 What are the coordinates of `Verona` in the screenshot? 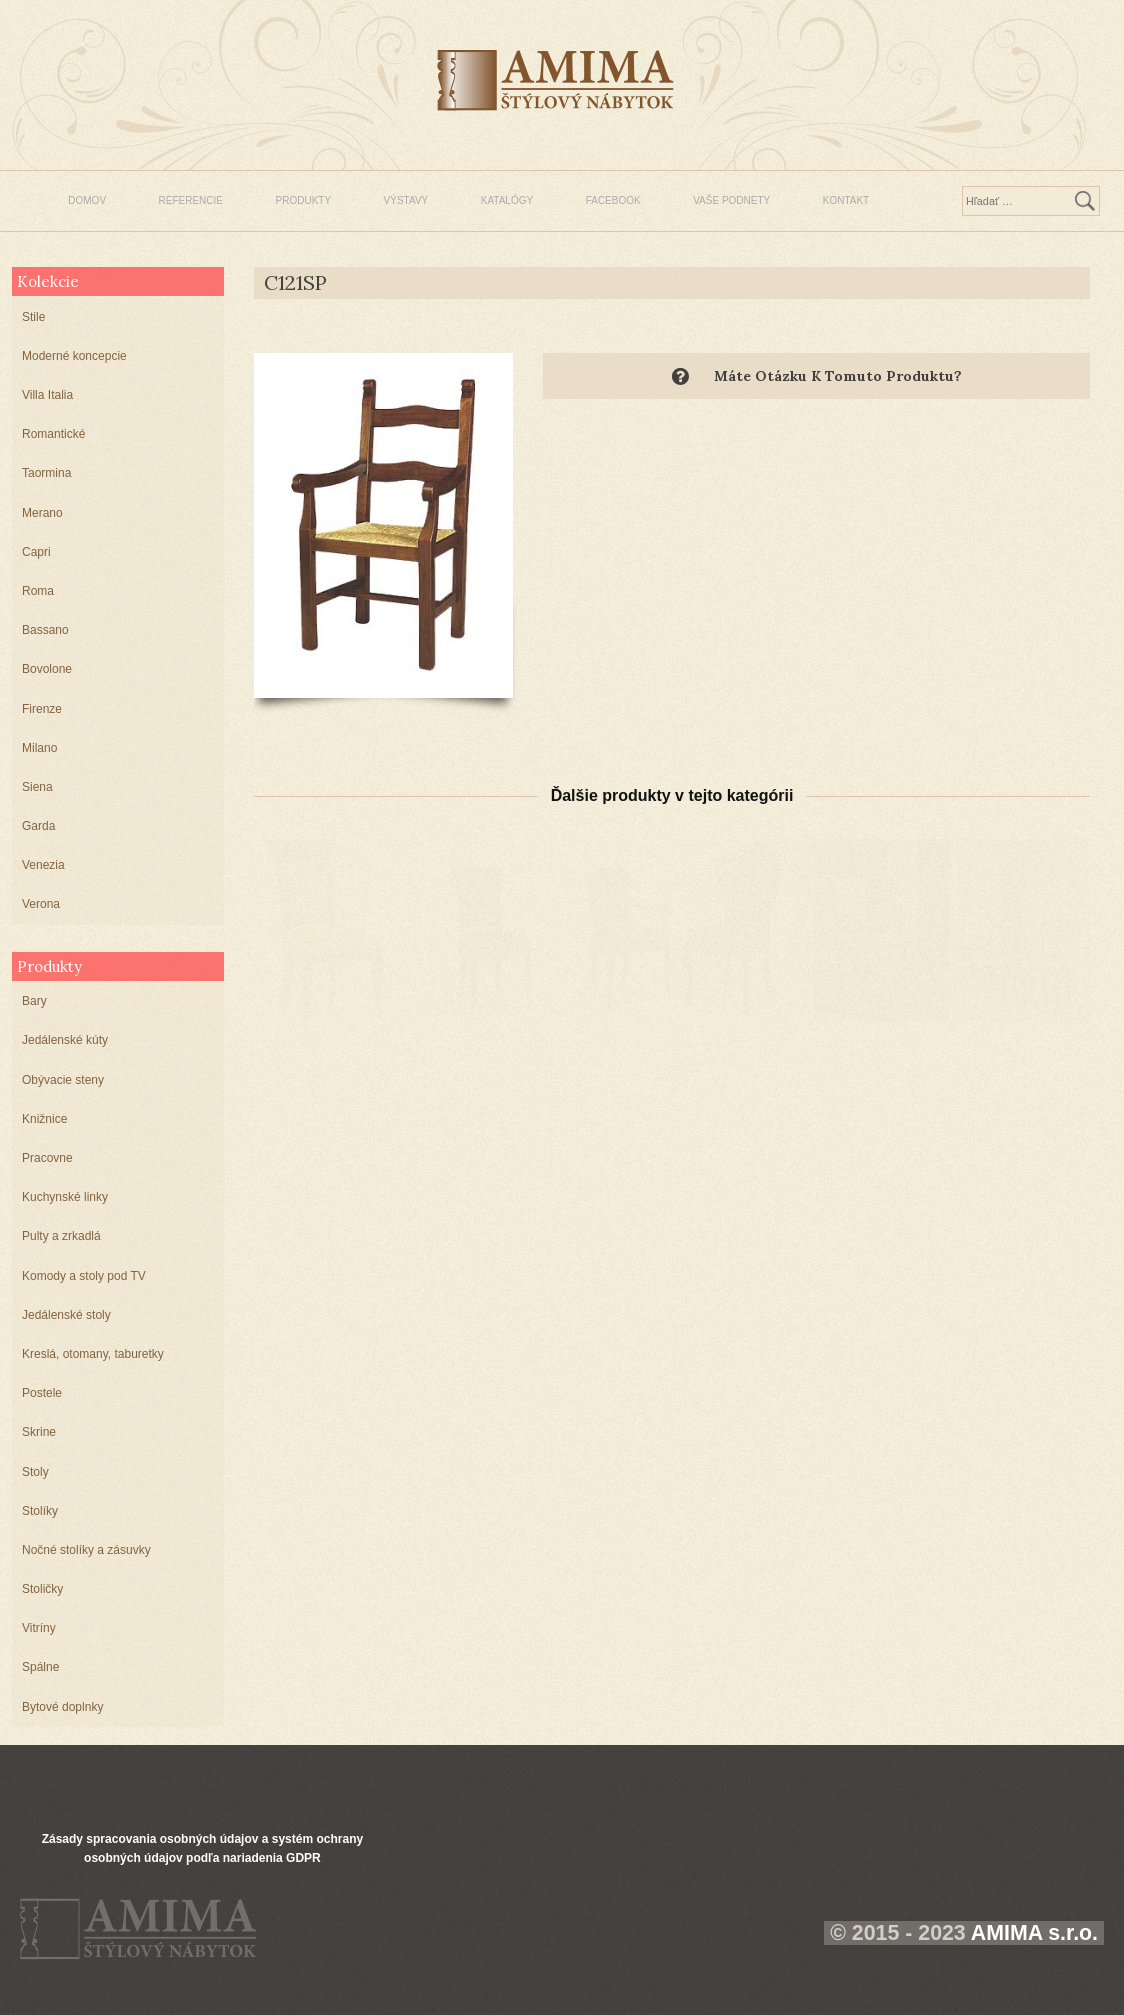 It's located at (41, 904).